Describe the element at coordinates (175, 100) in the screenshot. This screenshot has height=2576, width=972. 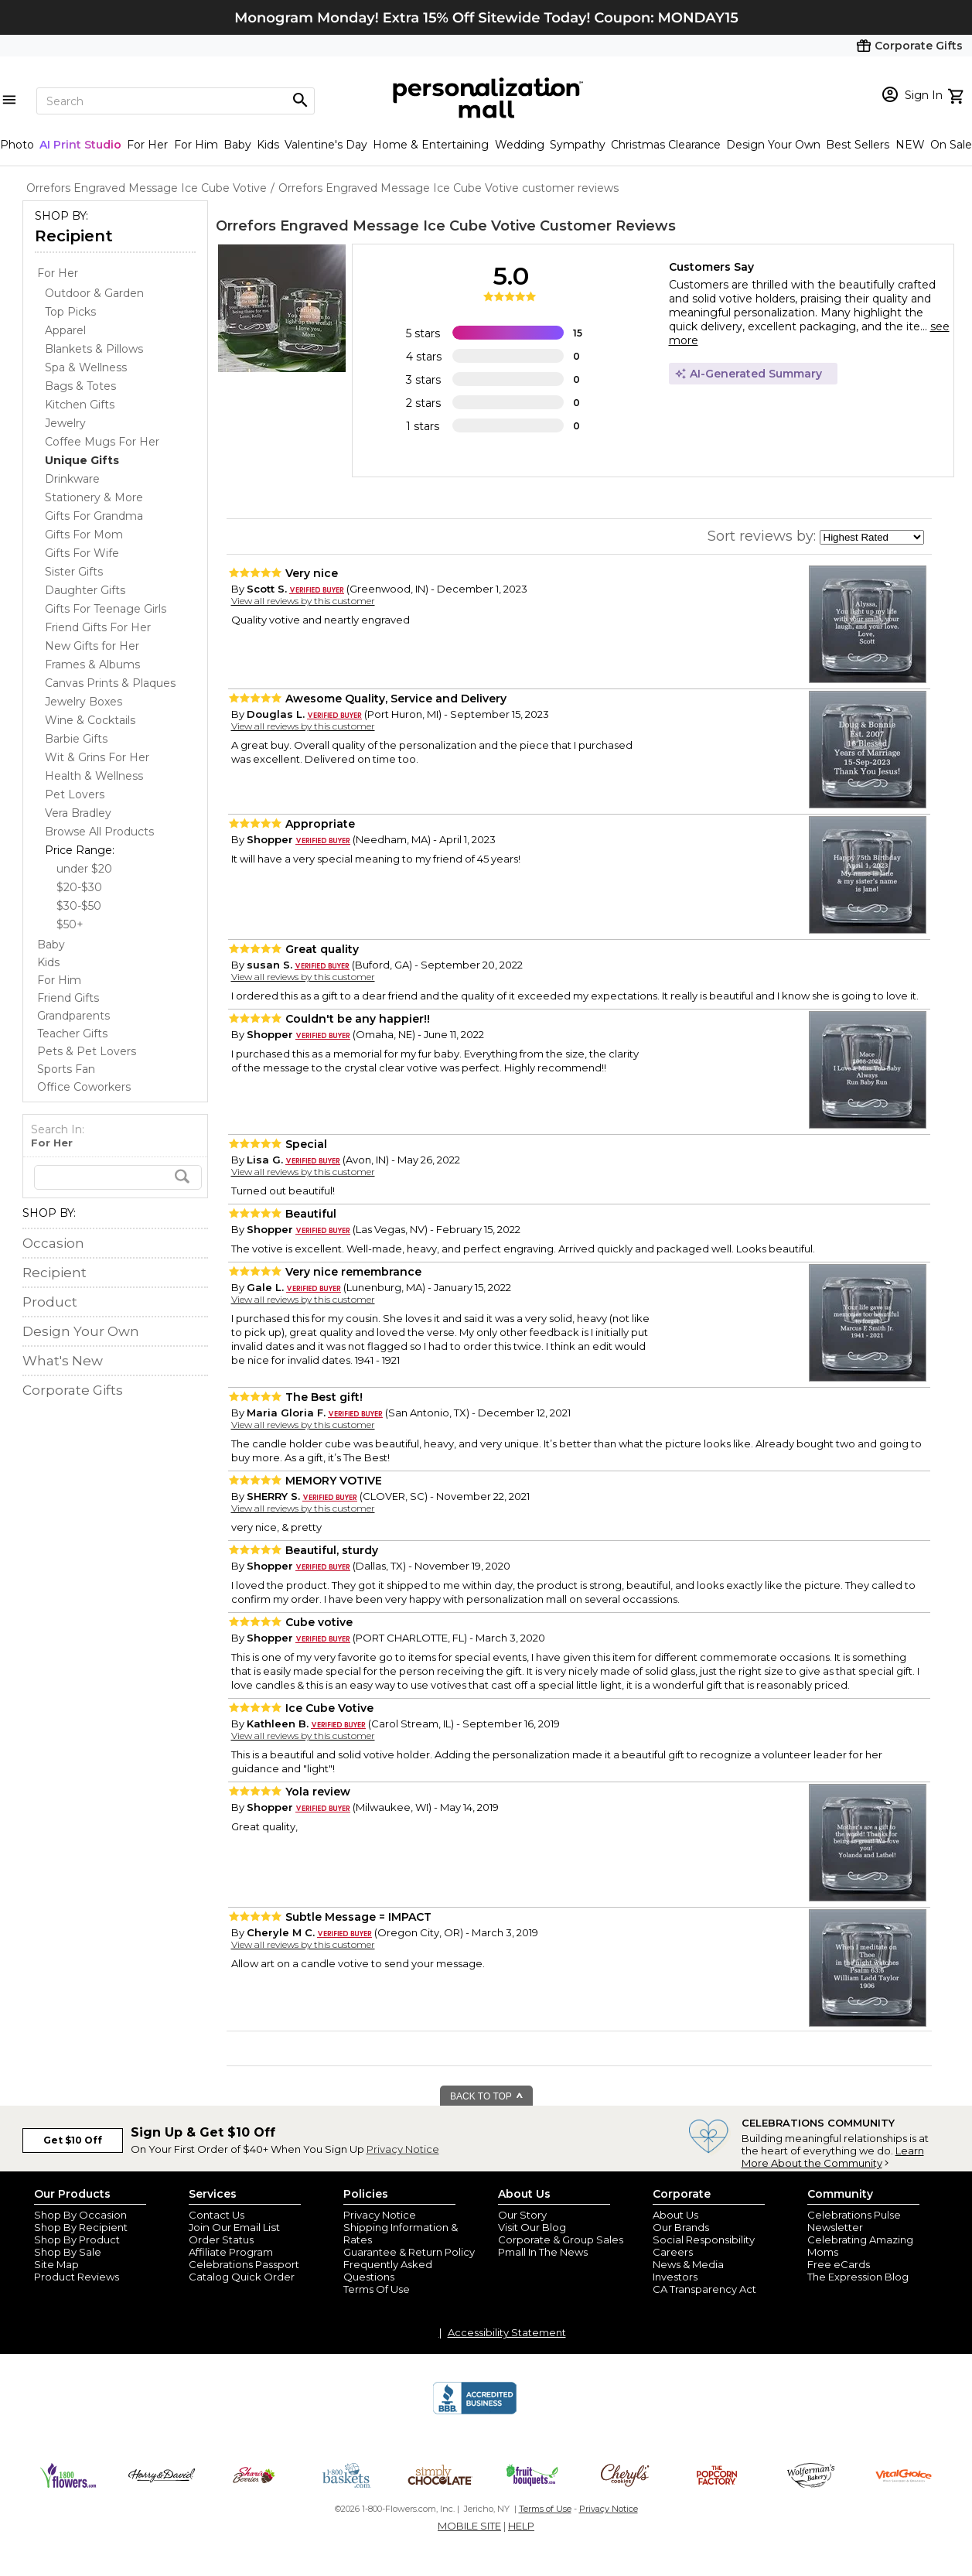
I see `[Search]` at that location.